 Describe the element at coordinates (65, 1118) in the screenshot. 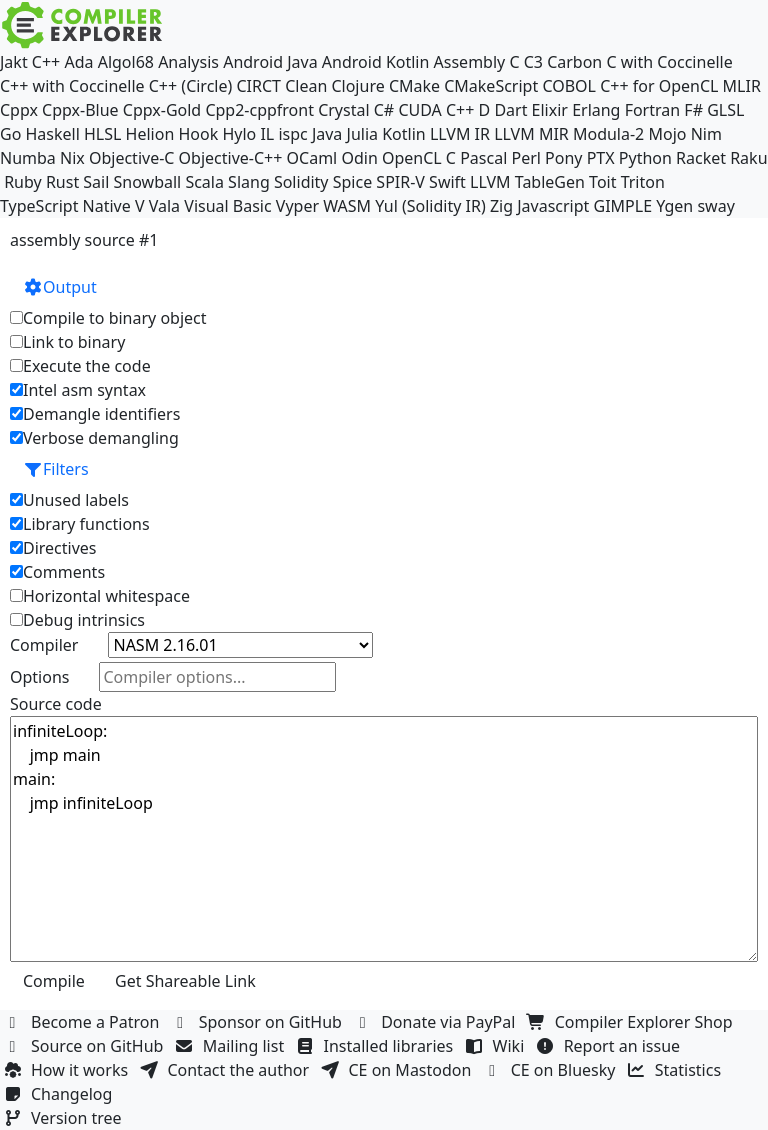

I see `Version tree` at that location.